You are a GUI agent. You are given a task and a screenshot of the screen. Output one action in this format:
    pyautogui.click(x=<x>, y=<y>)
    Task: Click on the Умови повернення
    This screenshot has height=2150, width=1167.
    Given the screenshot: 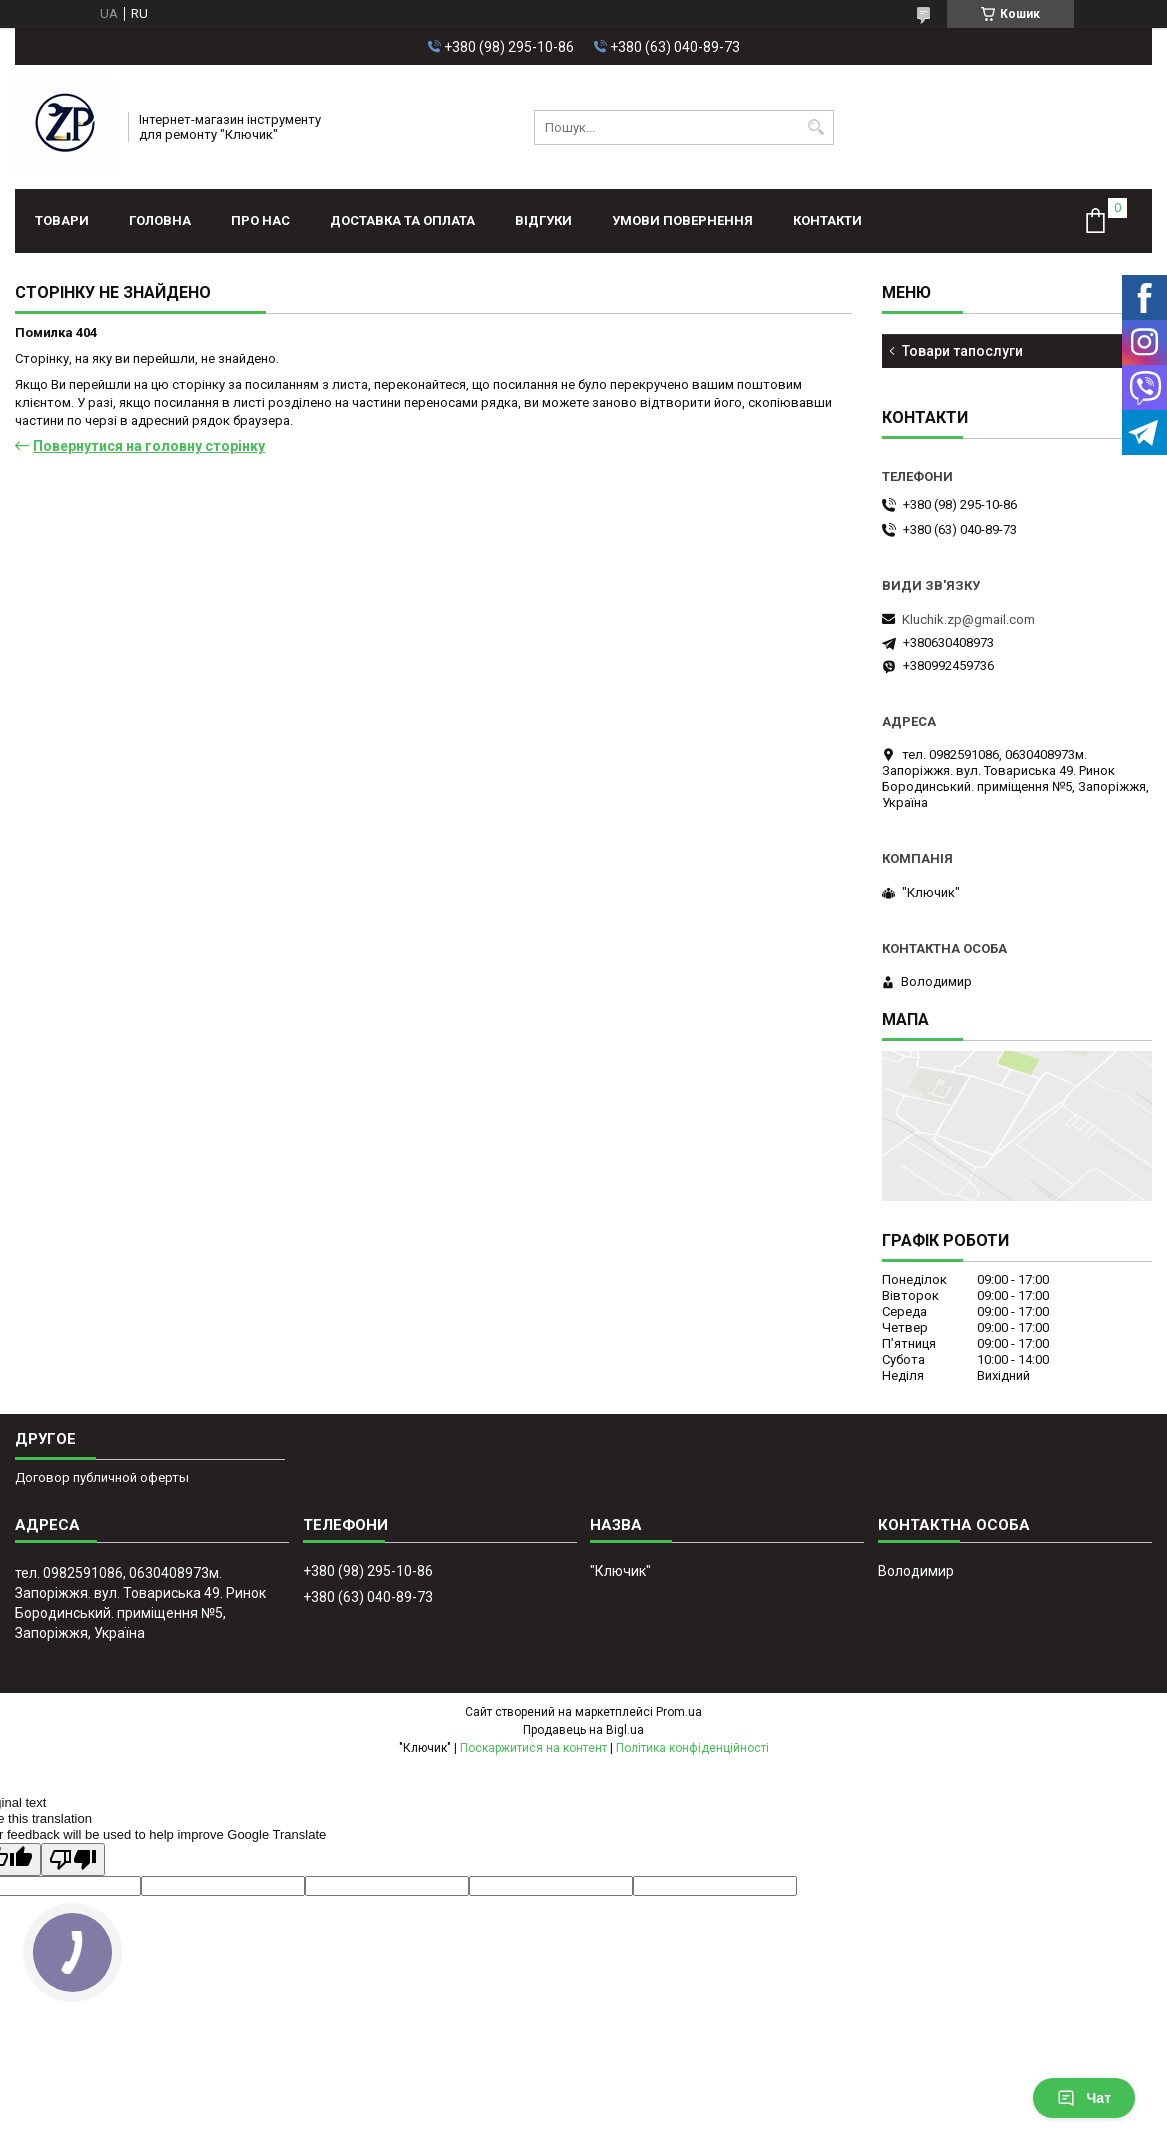 What is the action you would take?
    pyautogui.click(x=682, y=220)
    